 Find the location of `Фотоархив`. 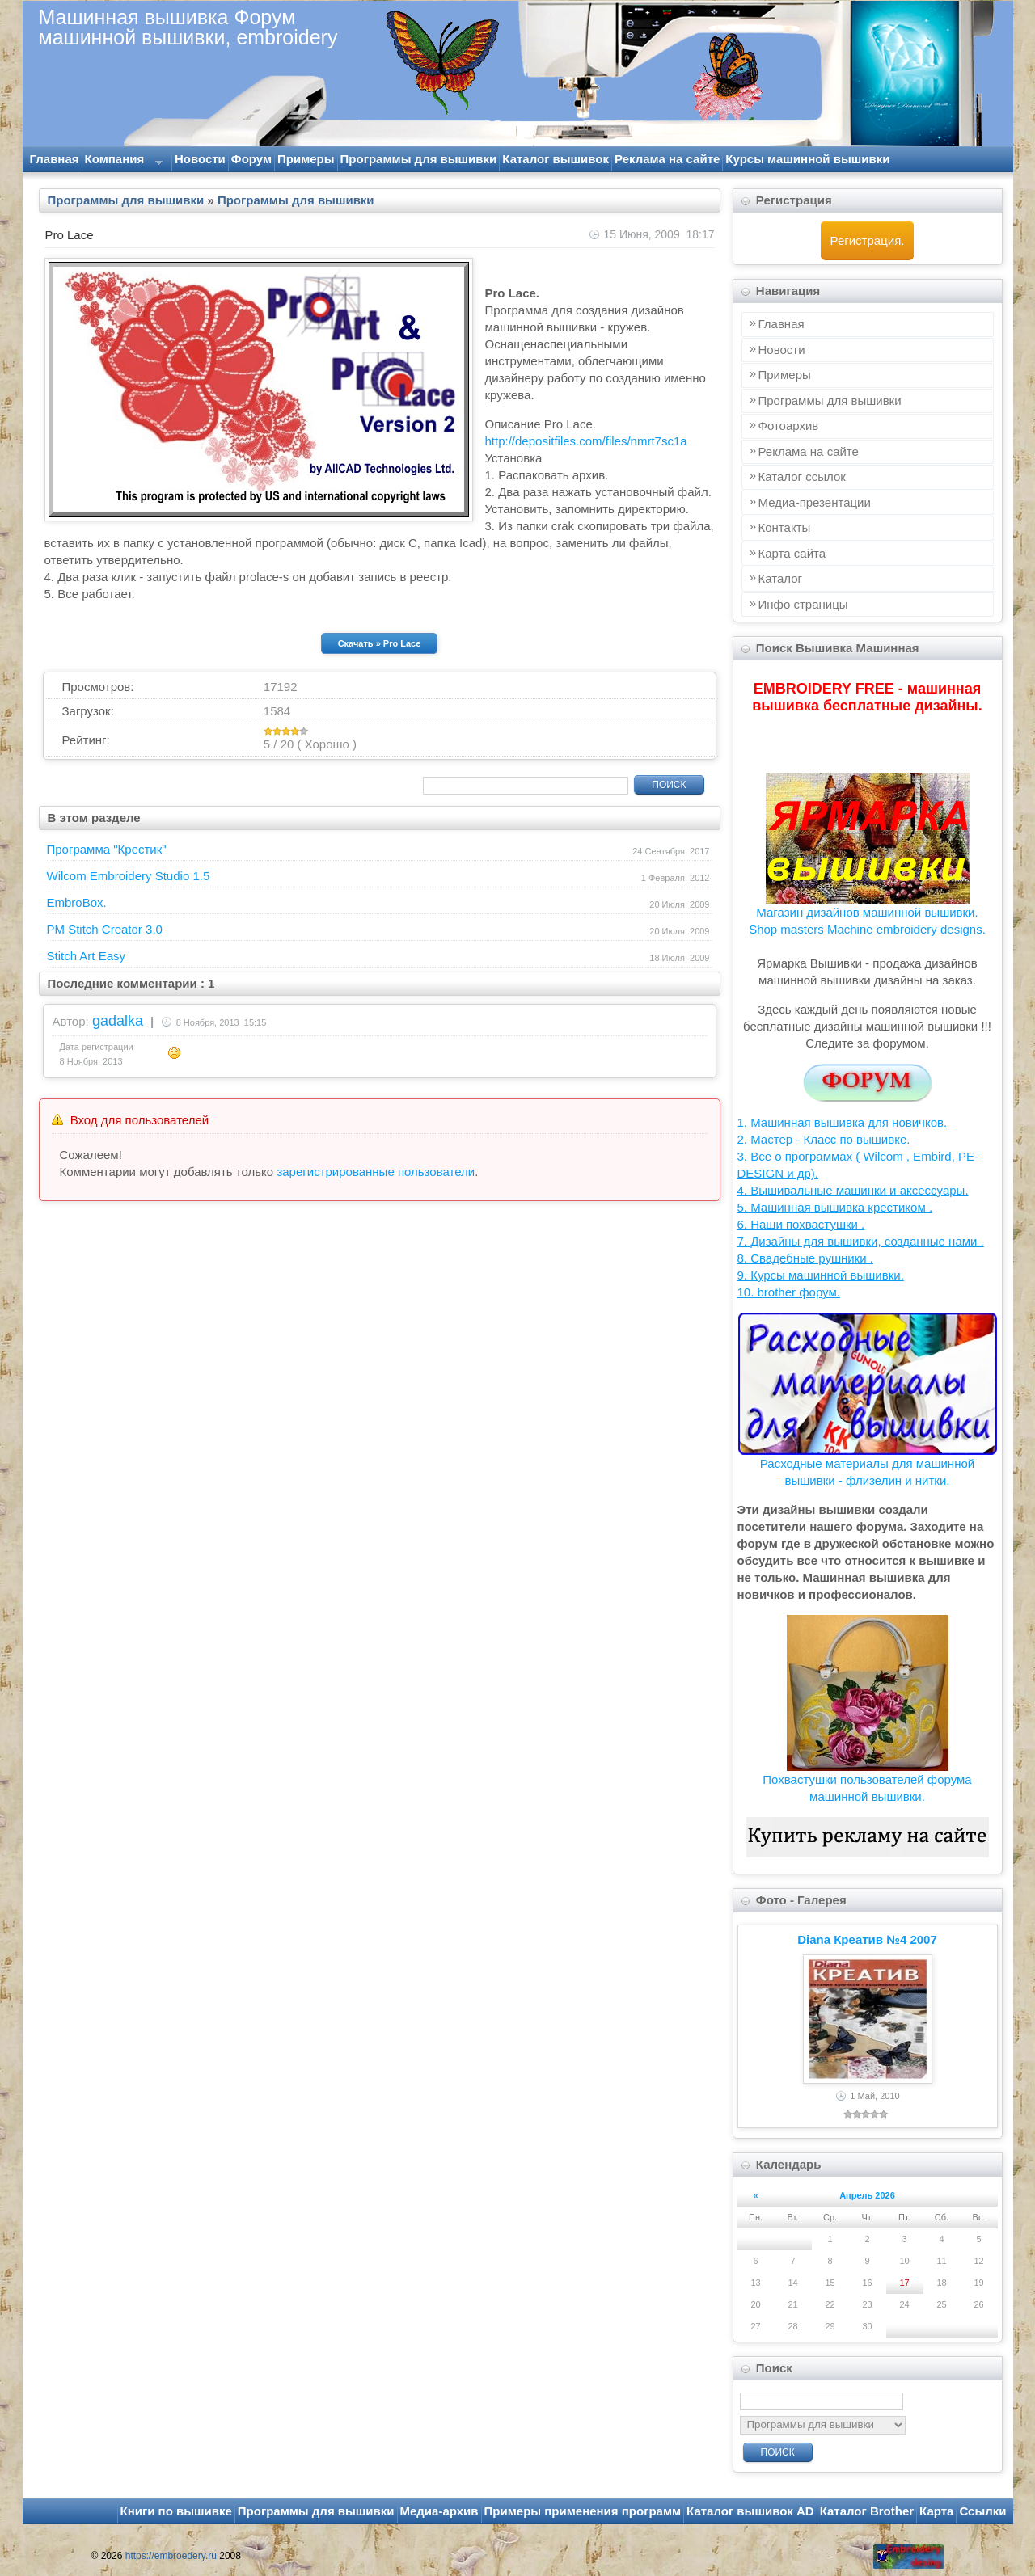

Фотоархив is located at coordinates (788, 425).